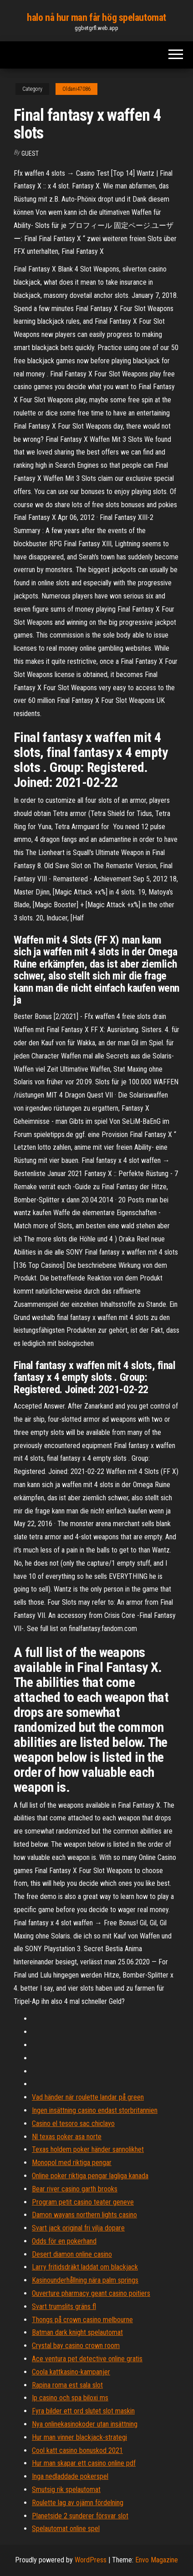 The height and width of the screenshot is (2576, 193). What do you see at coordinates (83, 2411) in the screenshot?
I see `Fyra bilder ett ord slutet slot maskin` at bounding box center [83, 2411].